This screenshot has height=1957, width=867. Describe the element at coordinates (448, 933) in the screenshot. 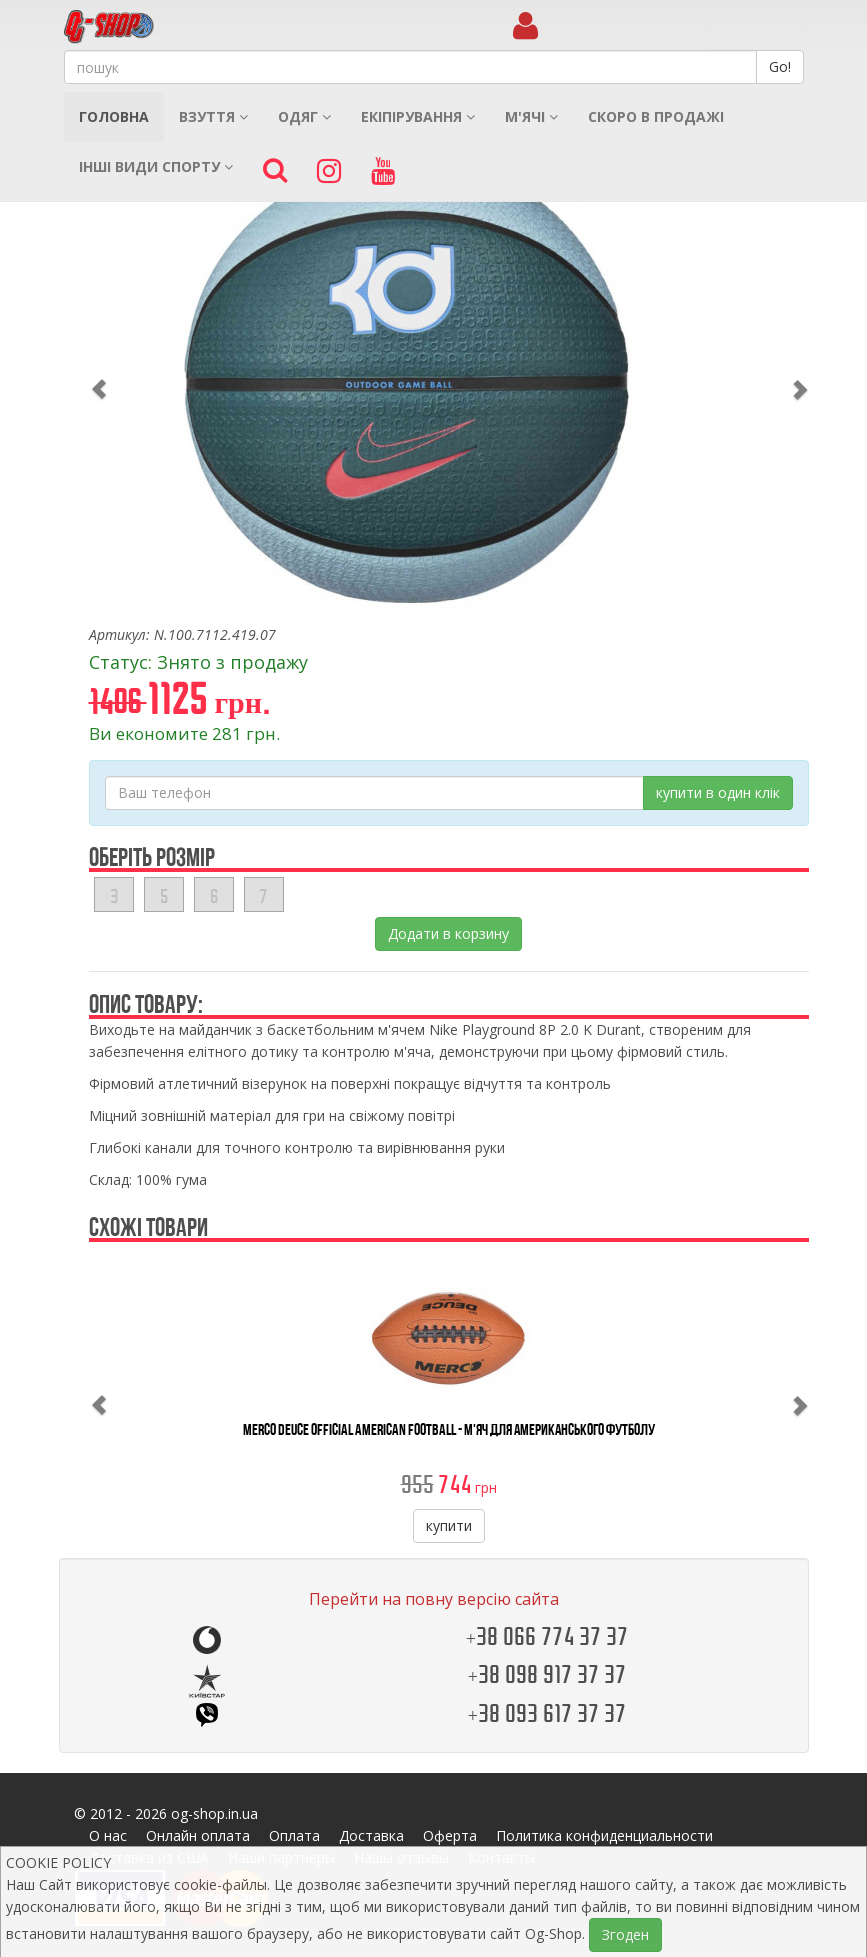

I see `Додати в корзину` at that location.